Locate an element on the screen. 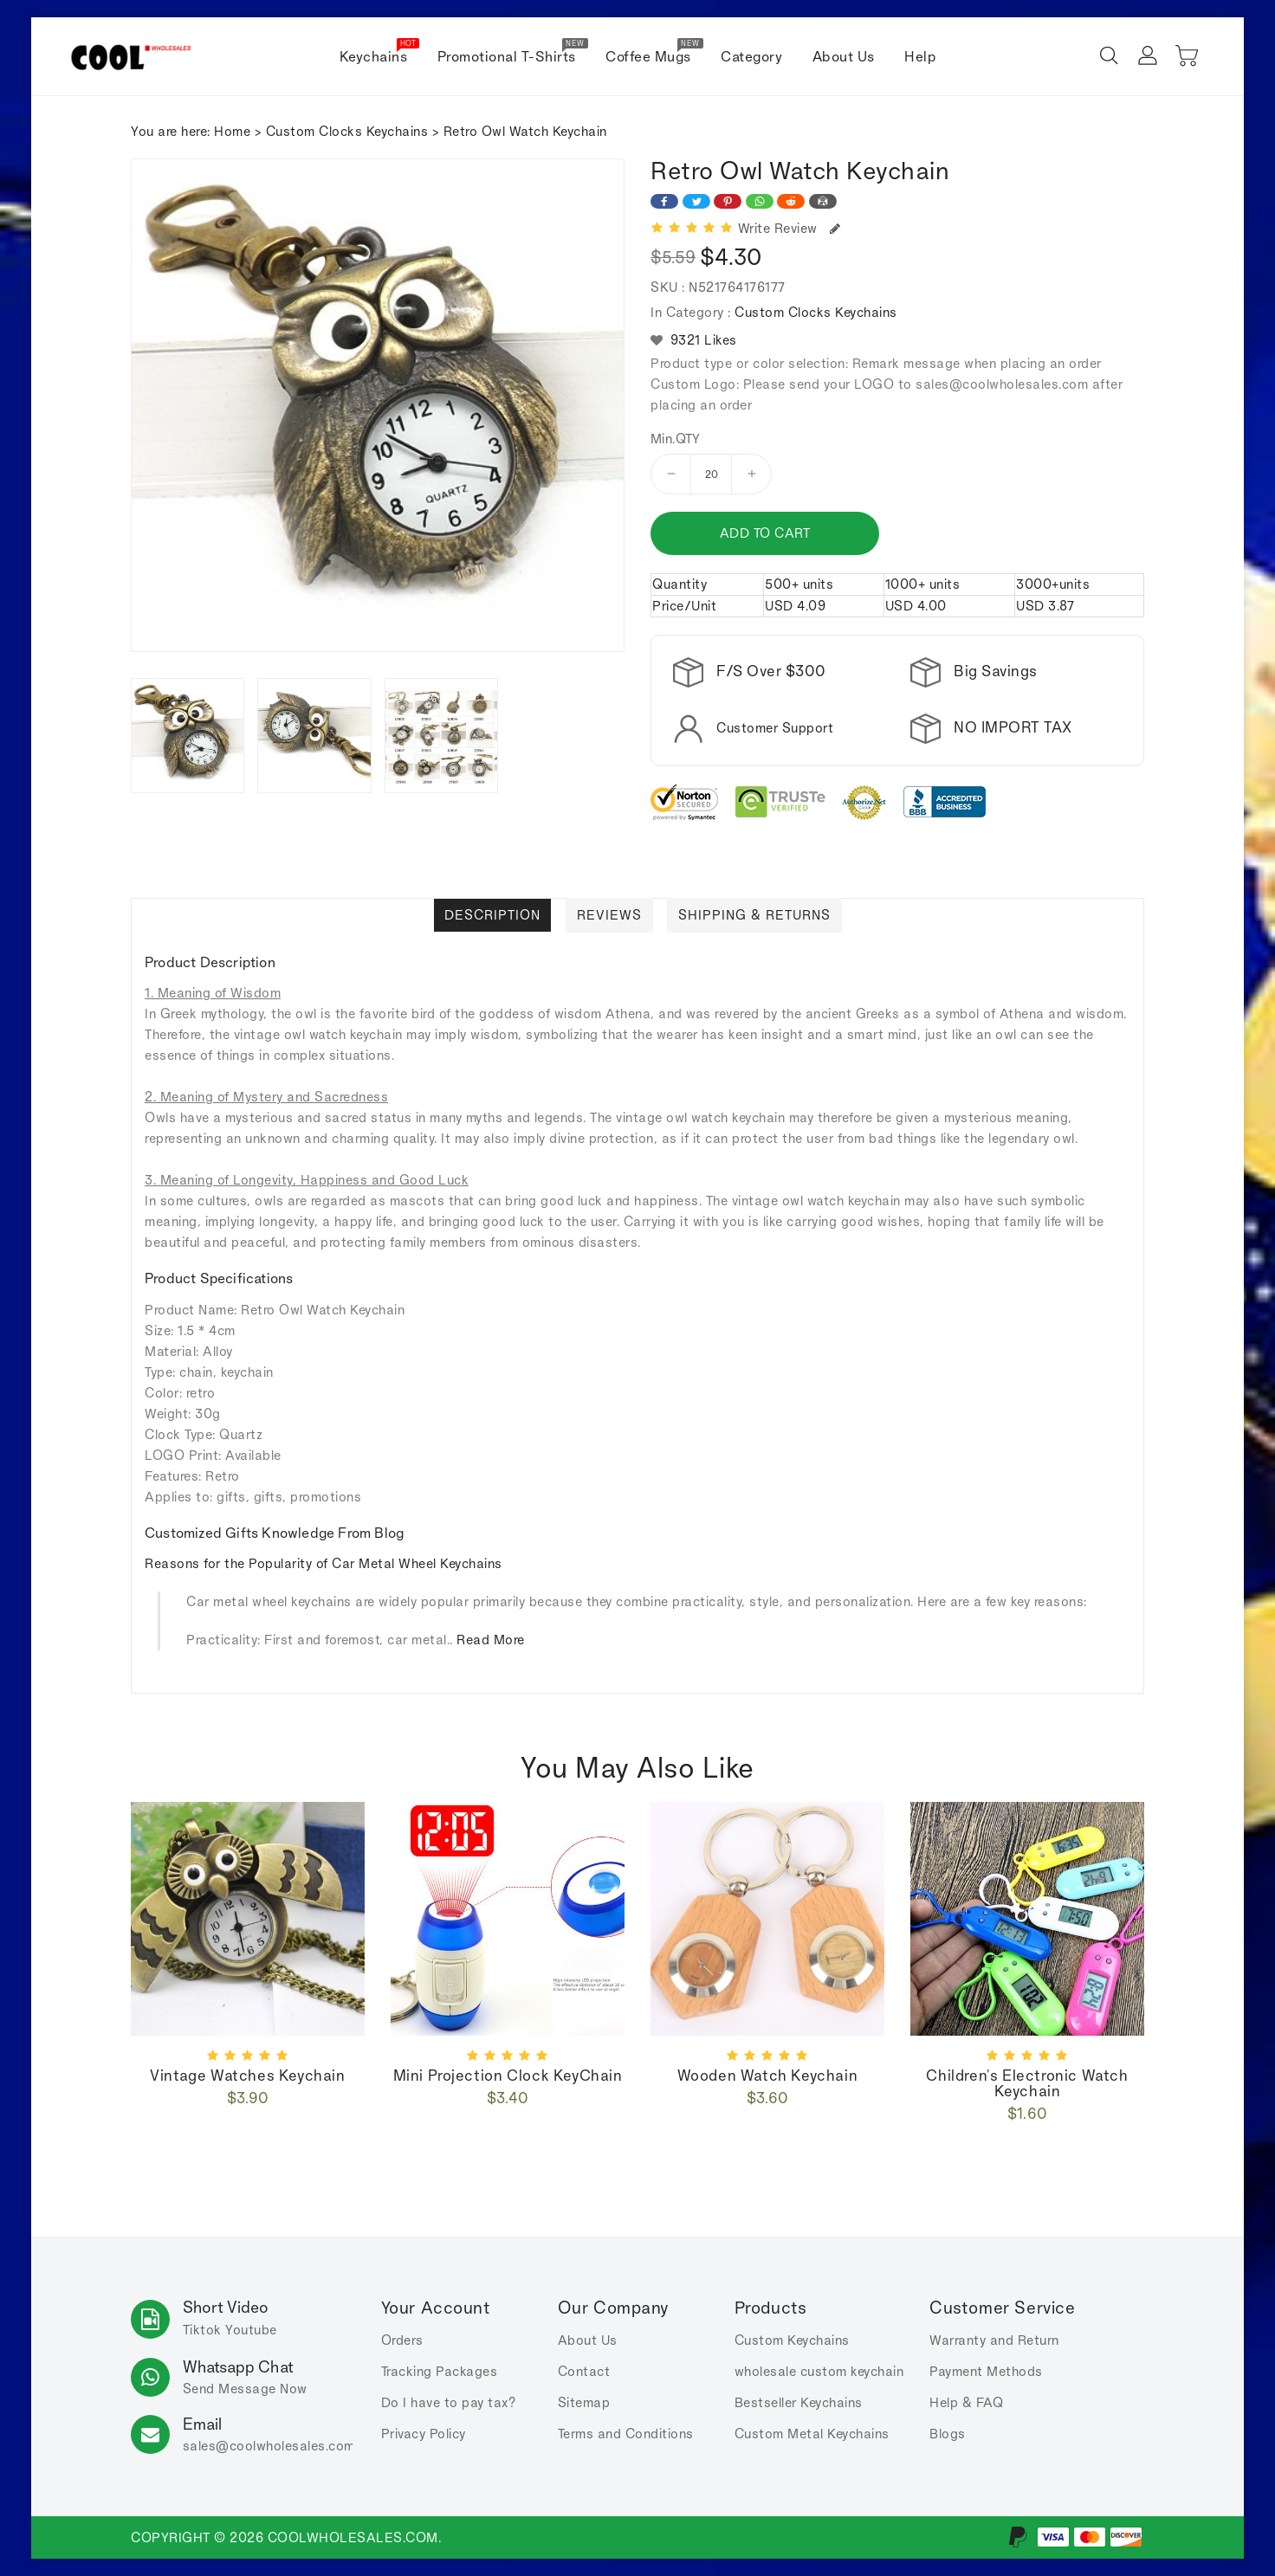 Image resolution: width=1275 pixels, height=2576 pixels. [Share on Facebook] is located at coordinates (664, 201).